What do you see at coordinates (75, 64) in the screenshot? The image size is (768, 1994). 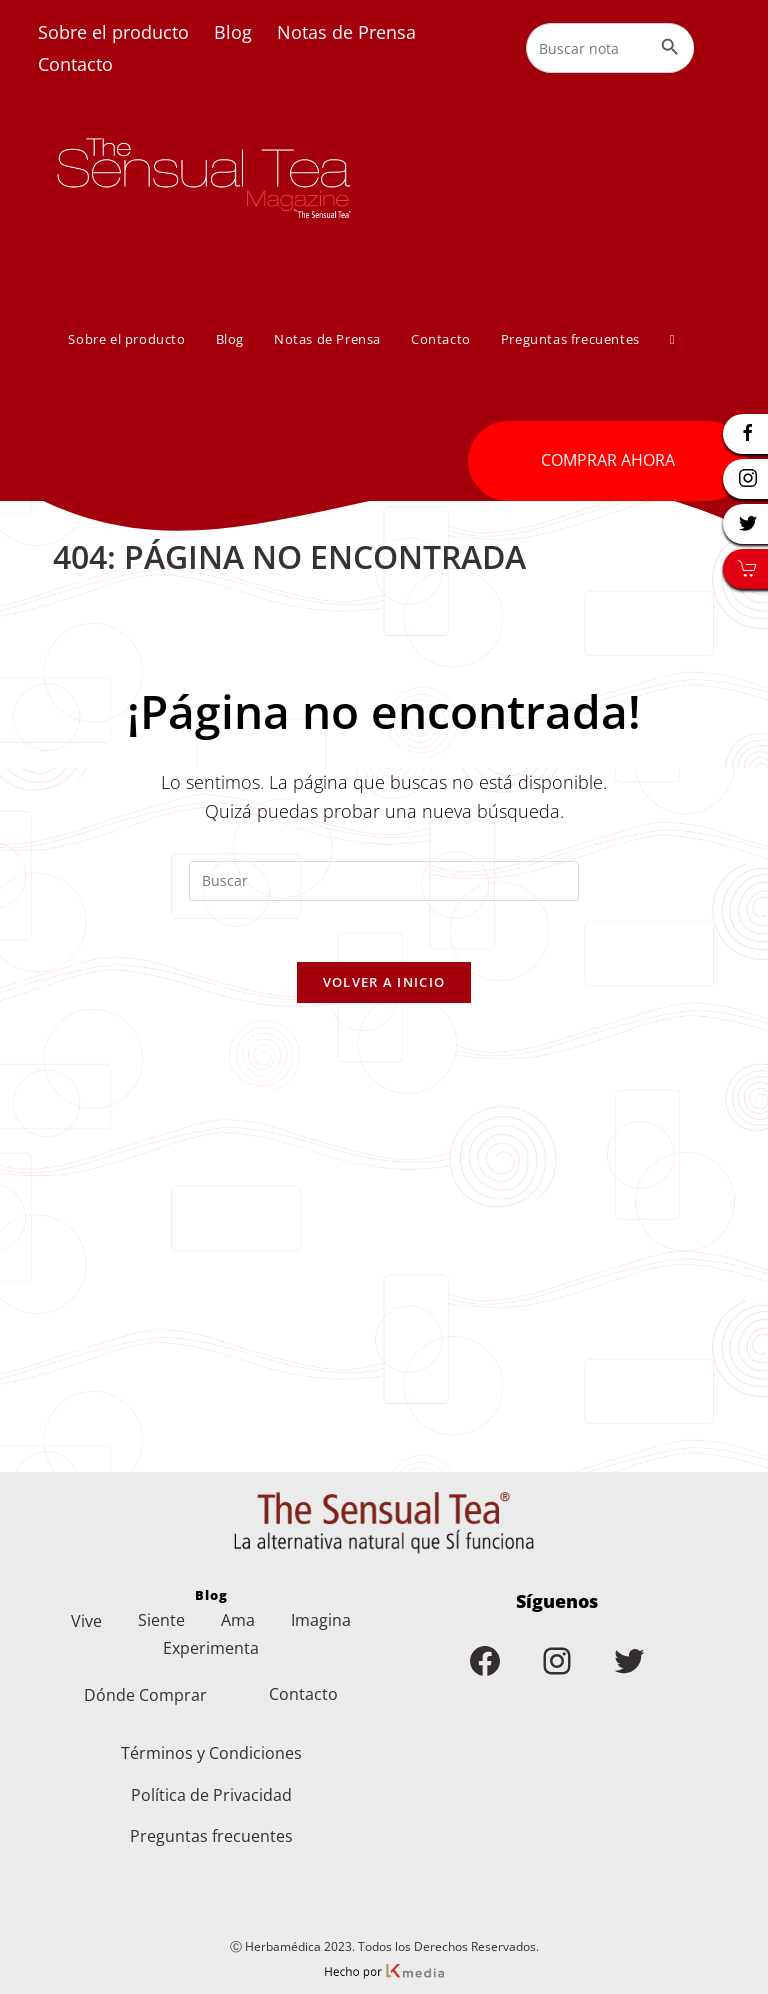 I see `Contacto` at bounding box center [75, 64].